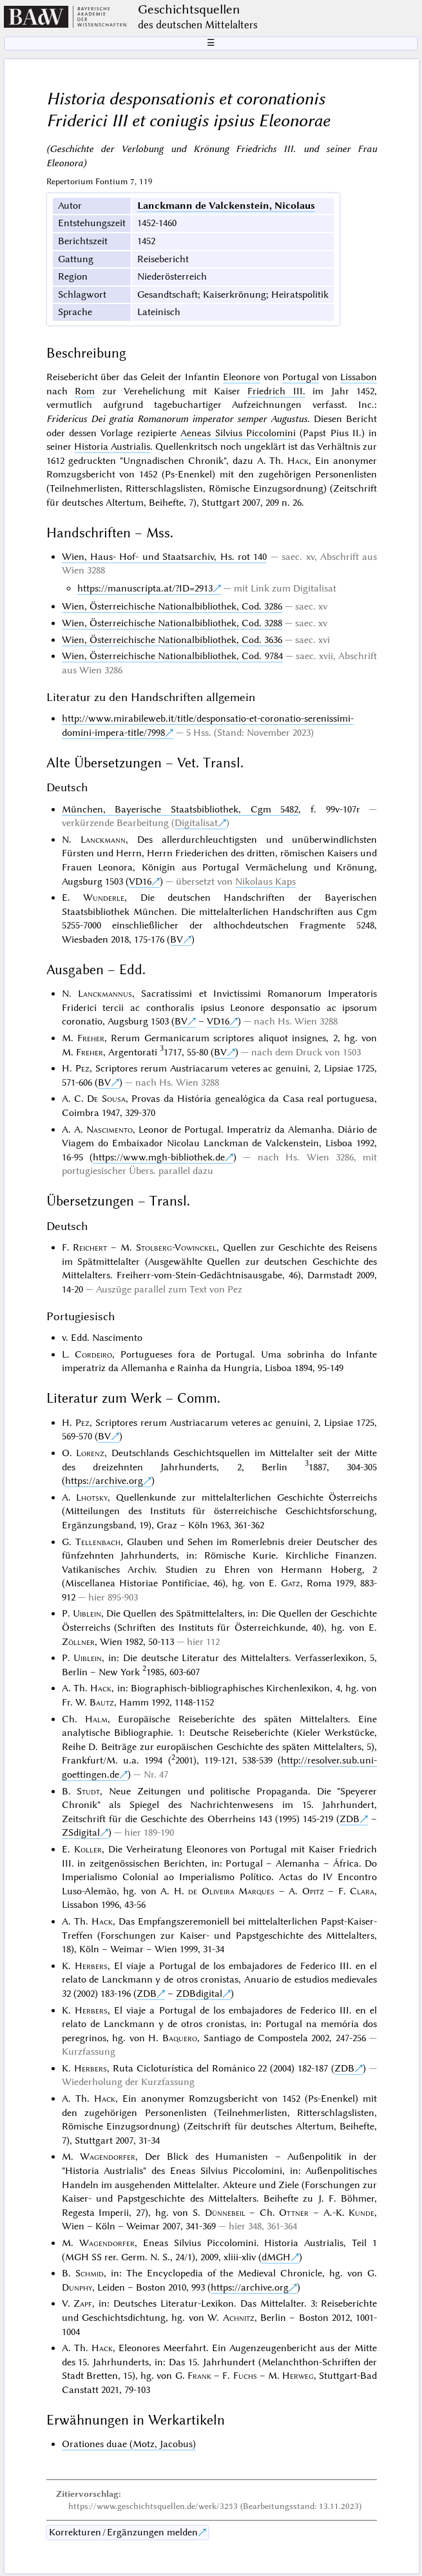  Describe the element at coordinates (145, 588) in the screenshot. I see `https://manuscripta.at/?ID=2913` at that location.